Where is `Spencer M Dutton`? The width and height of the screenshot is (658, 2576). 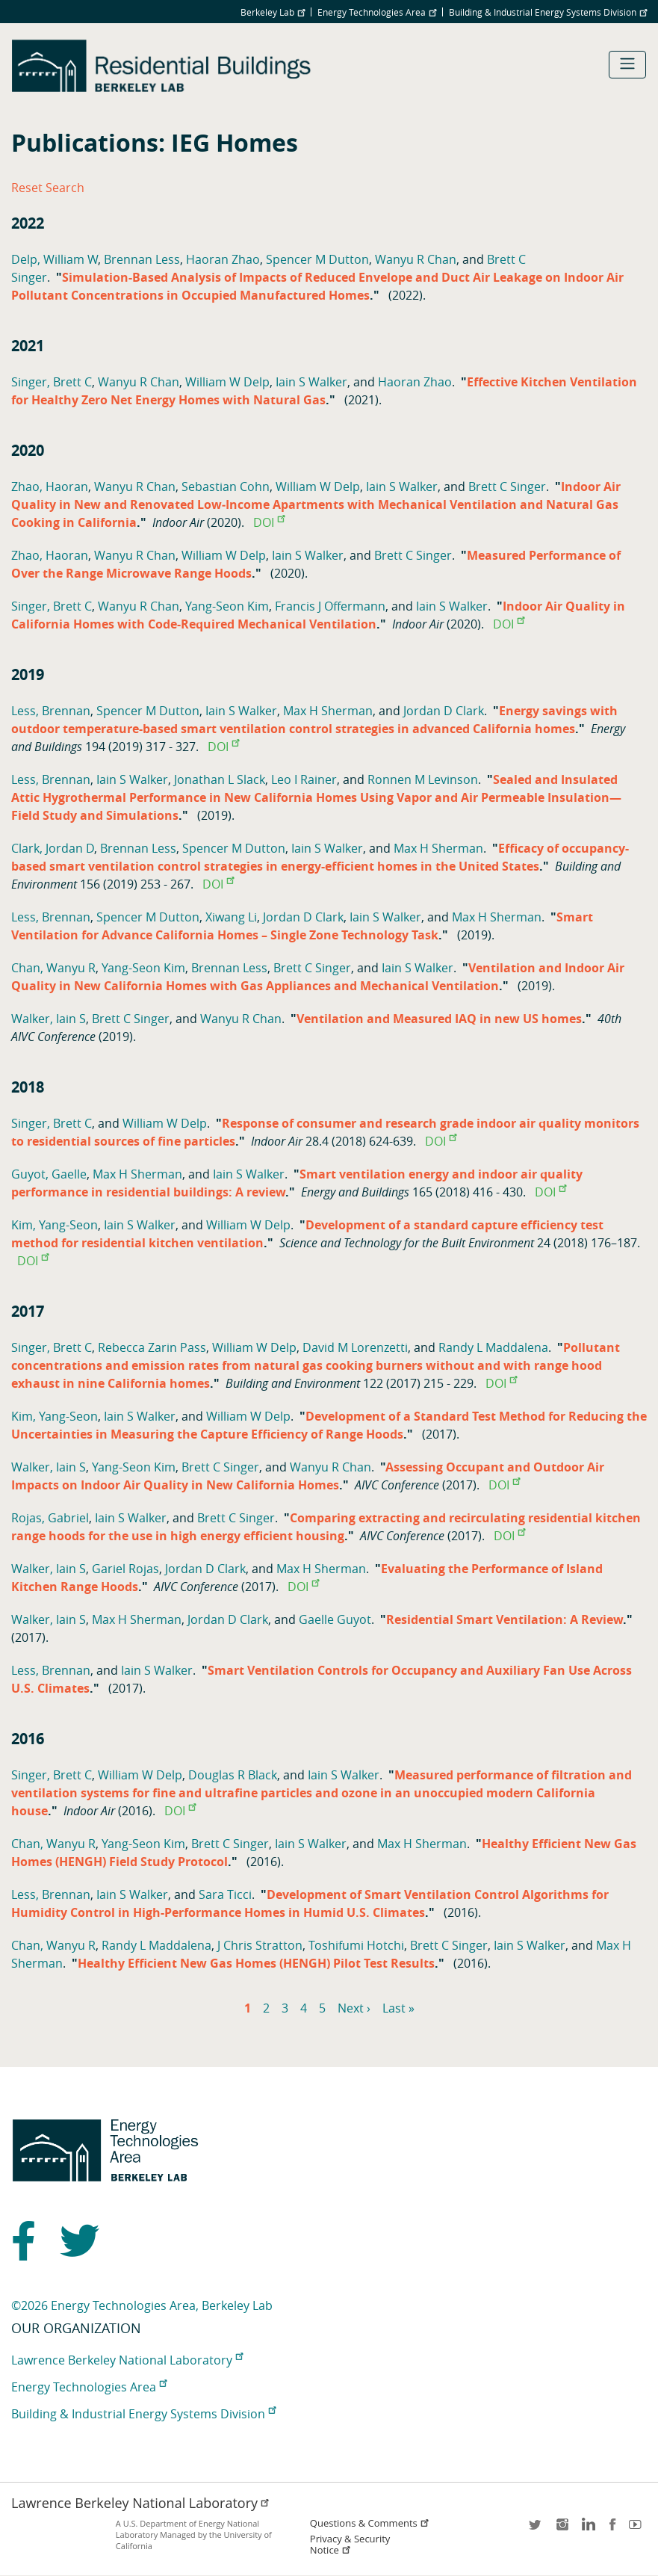
Spencer M Dutton is located at coordinates (317, 259).